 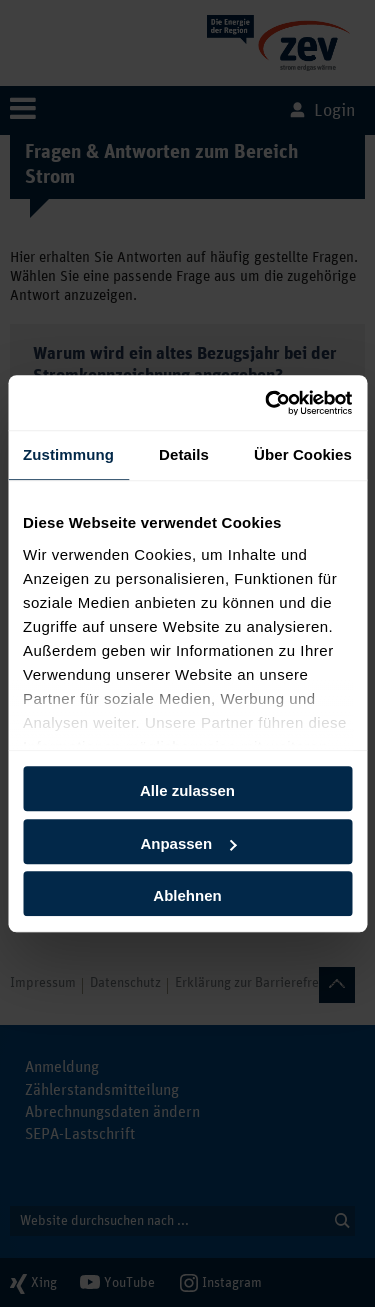 What do you see at coordinates (267, 403) in the screenshot?
I see `[Cookiebot von Usercentrics - öffnet in einem neuen Fenster]` at bounding box center [267, 403].